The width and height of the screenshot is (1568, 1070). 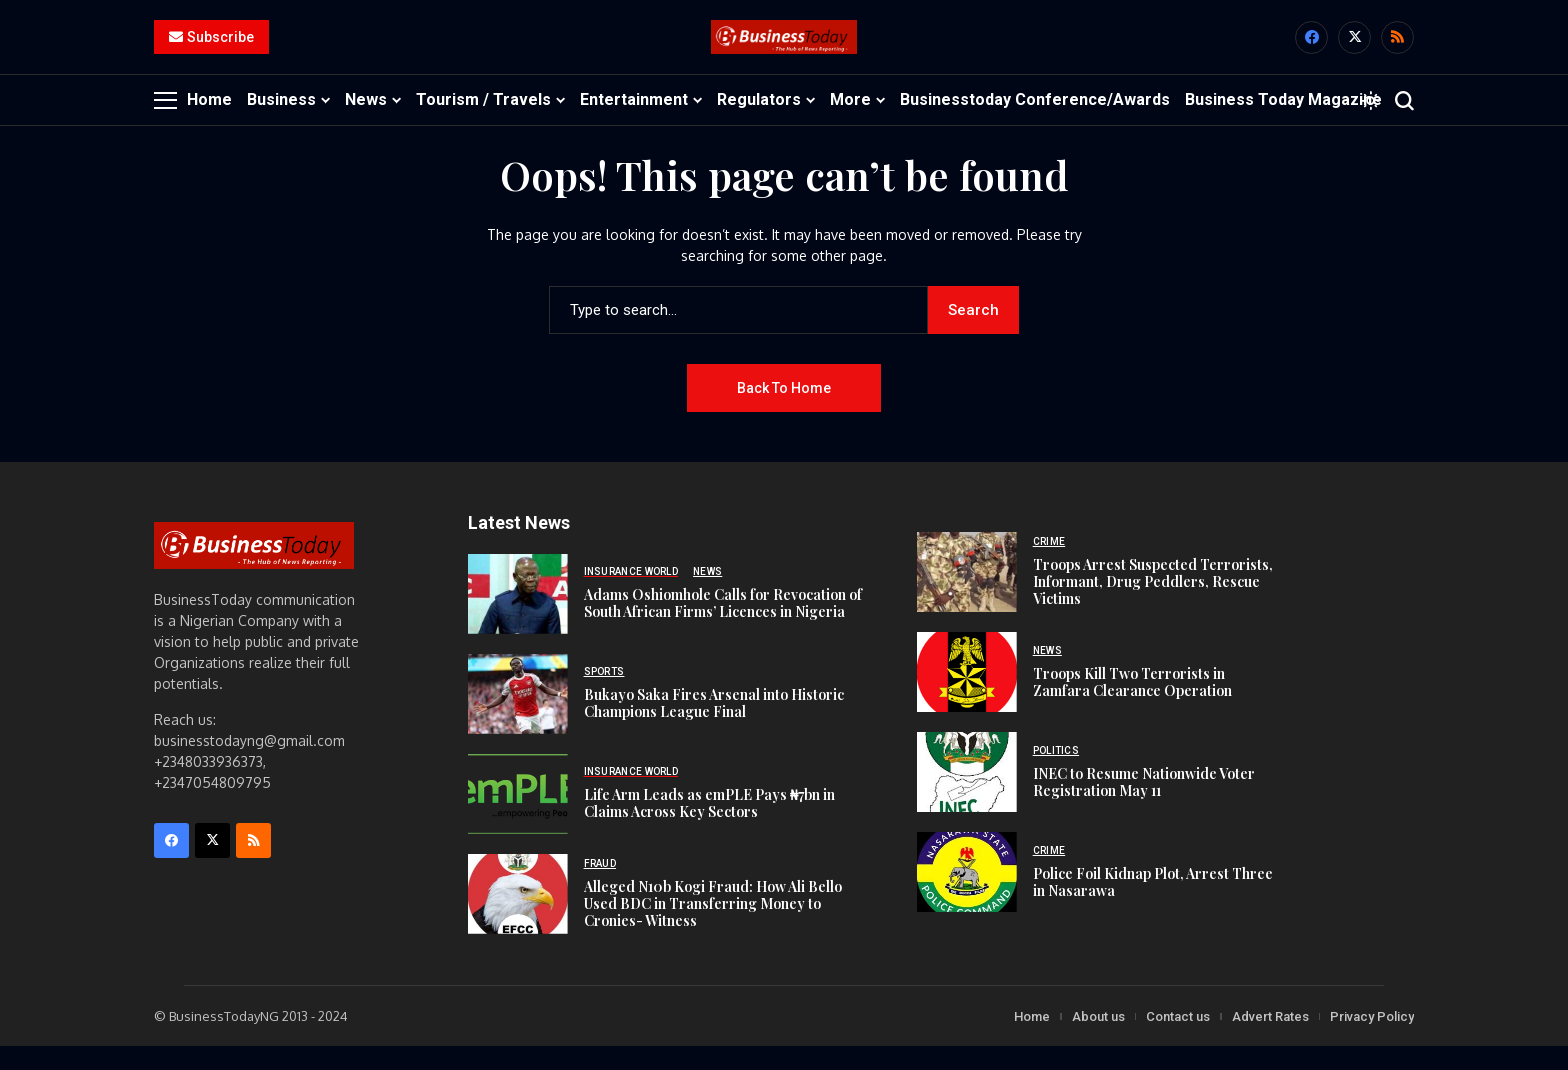 What do you see at coordinates (714, 727) in the screenshot?
I see `Bukayo Saka Fires Arsenal into Historic Champions League Final` at bounding box center [714, 727].